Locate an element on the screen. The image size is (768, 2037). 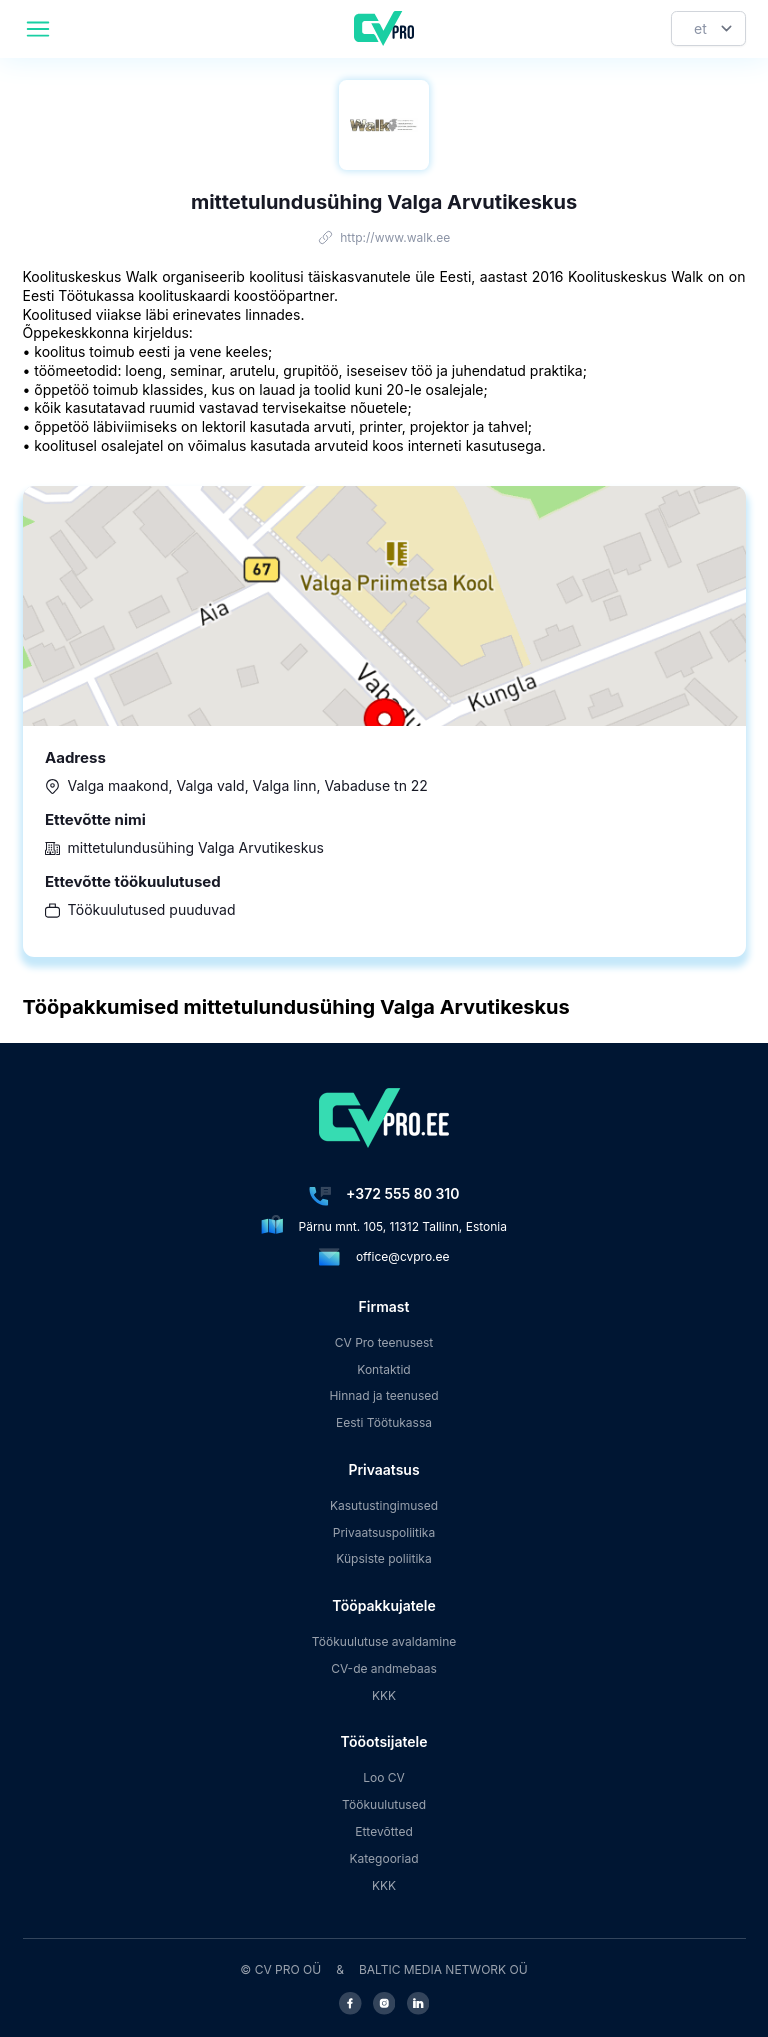
Ettevõtted is located at coordinates (384, 1831).